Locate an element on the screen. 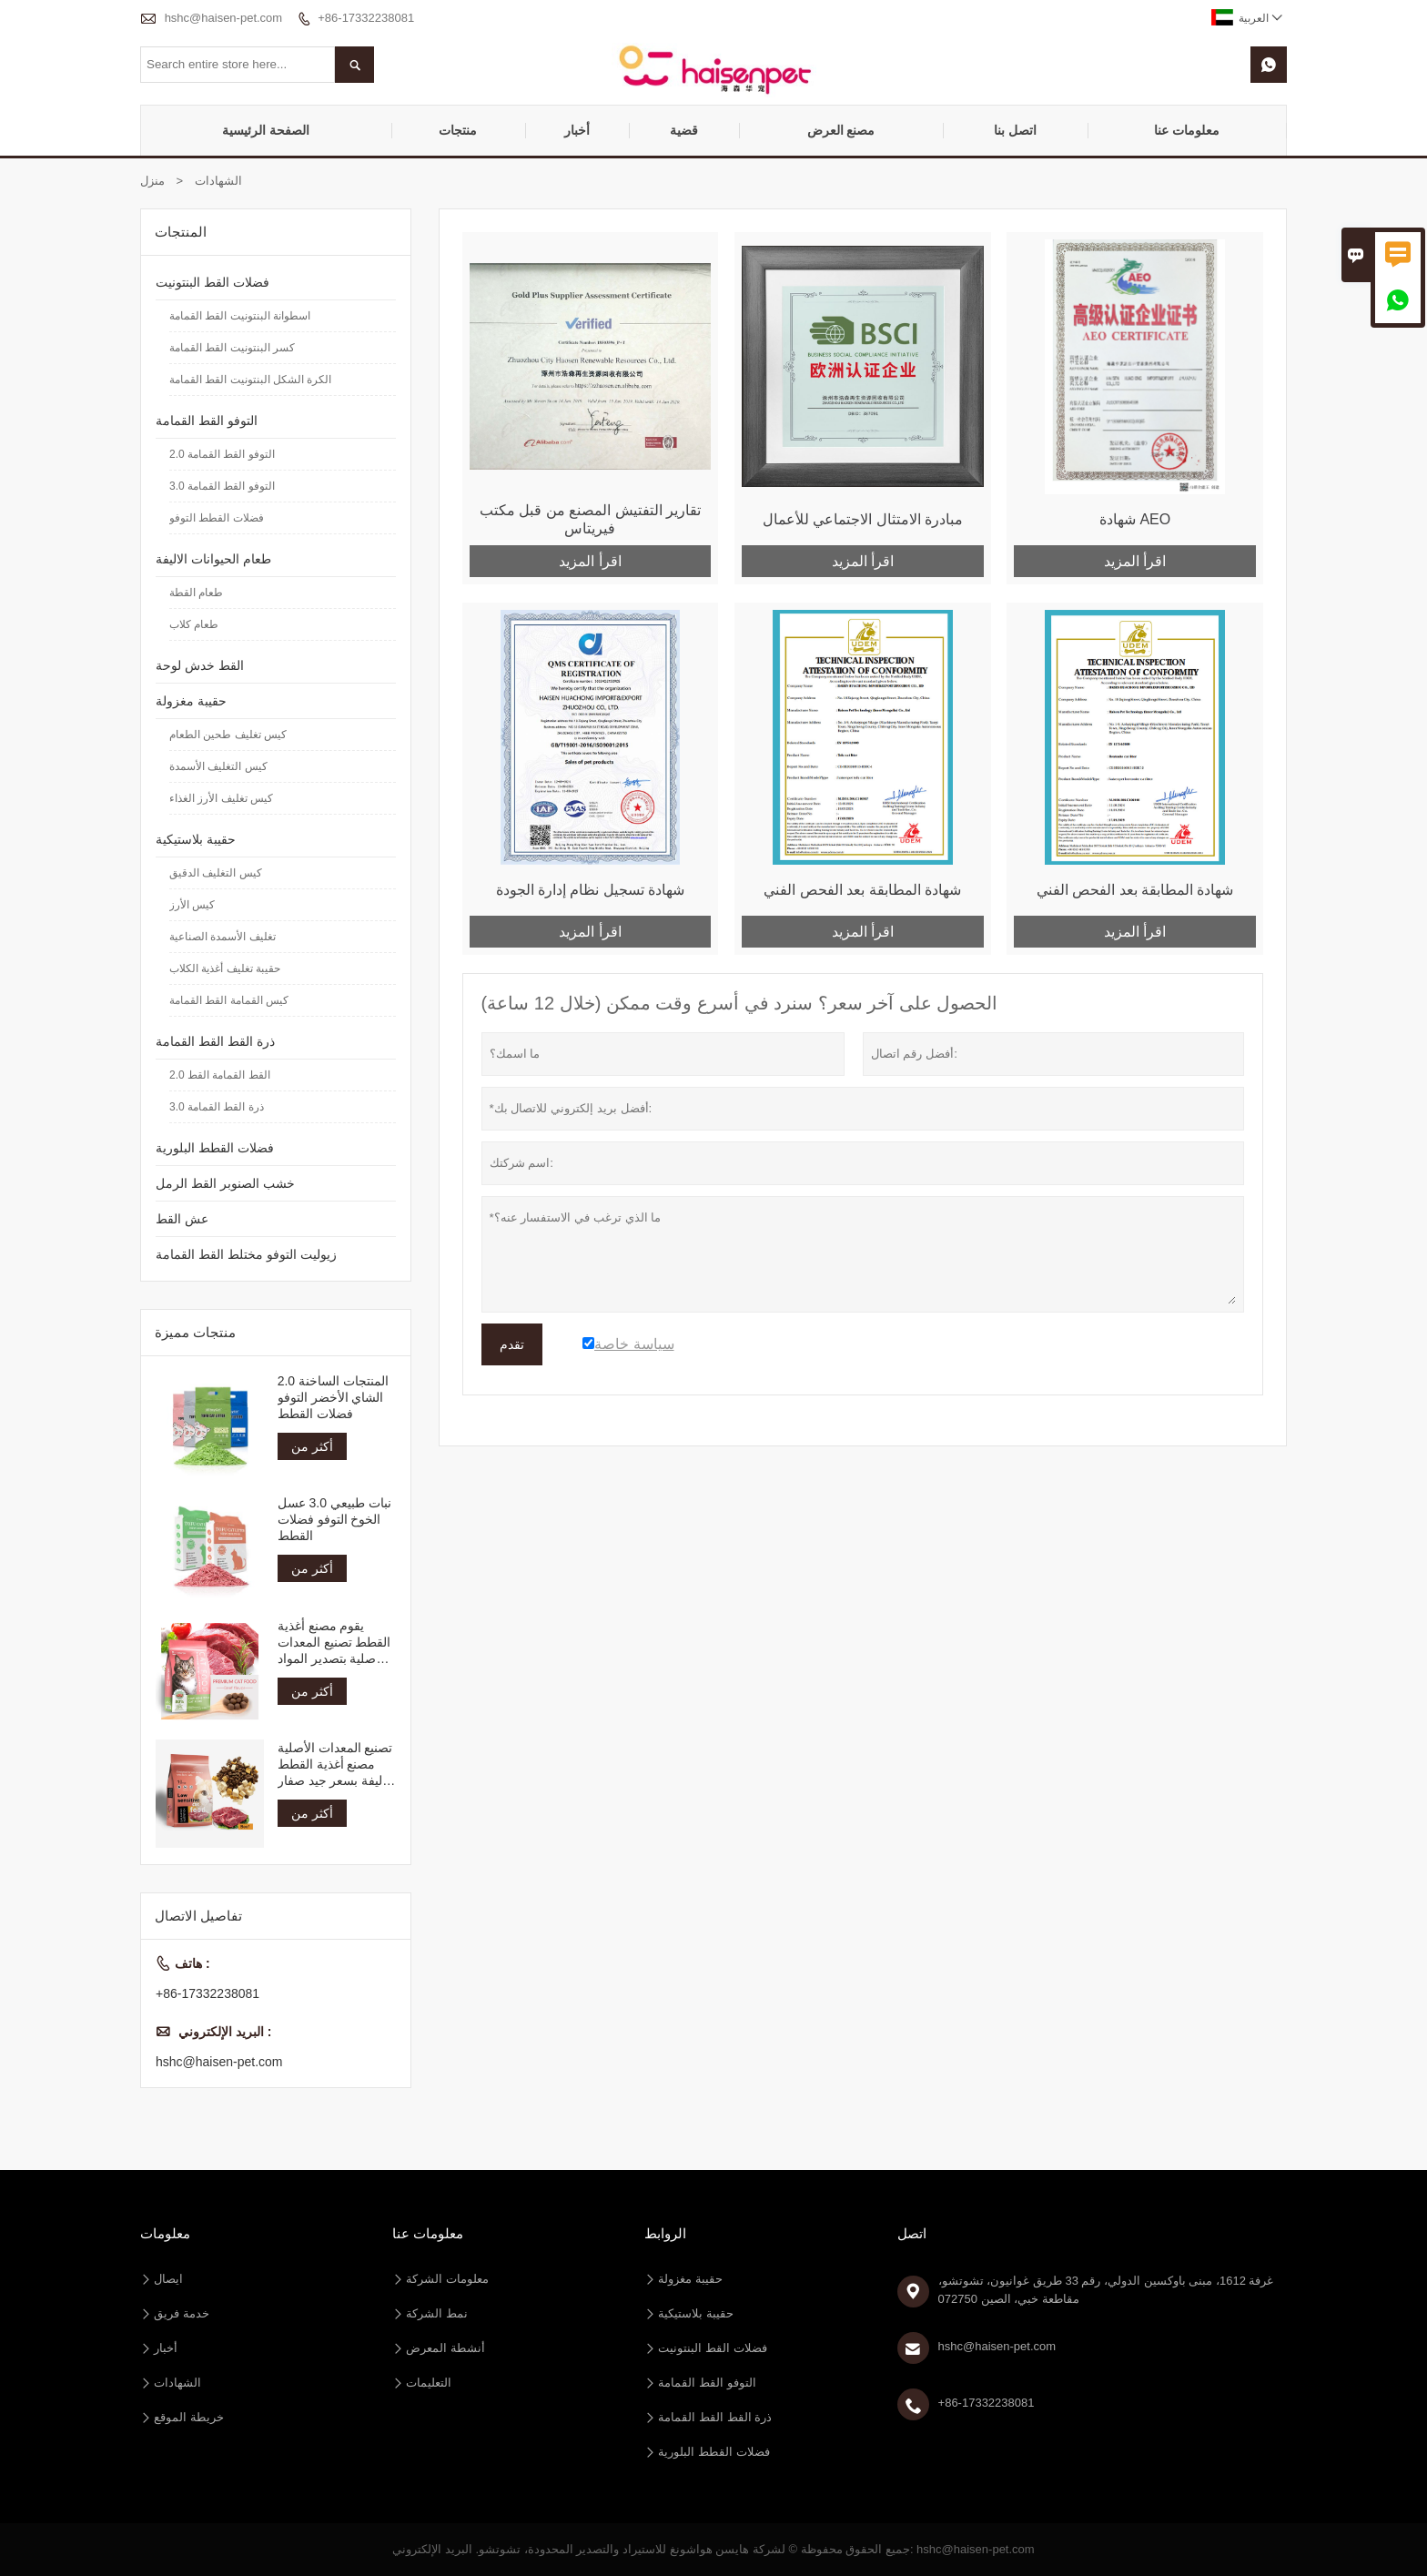 The image size is (1427, 2576). كسر البنتونيت القط القمامة is located at coordinates (232, 347).